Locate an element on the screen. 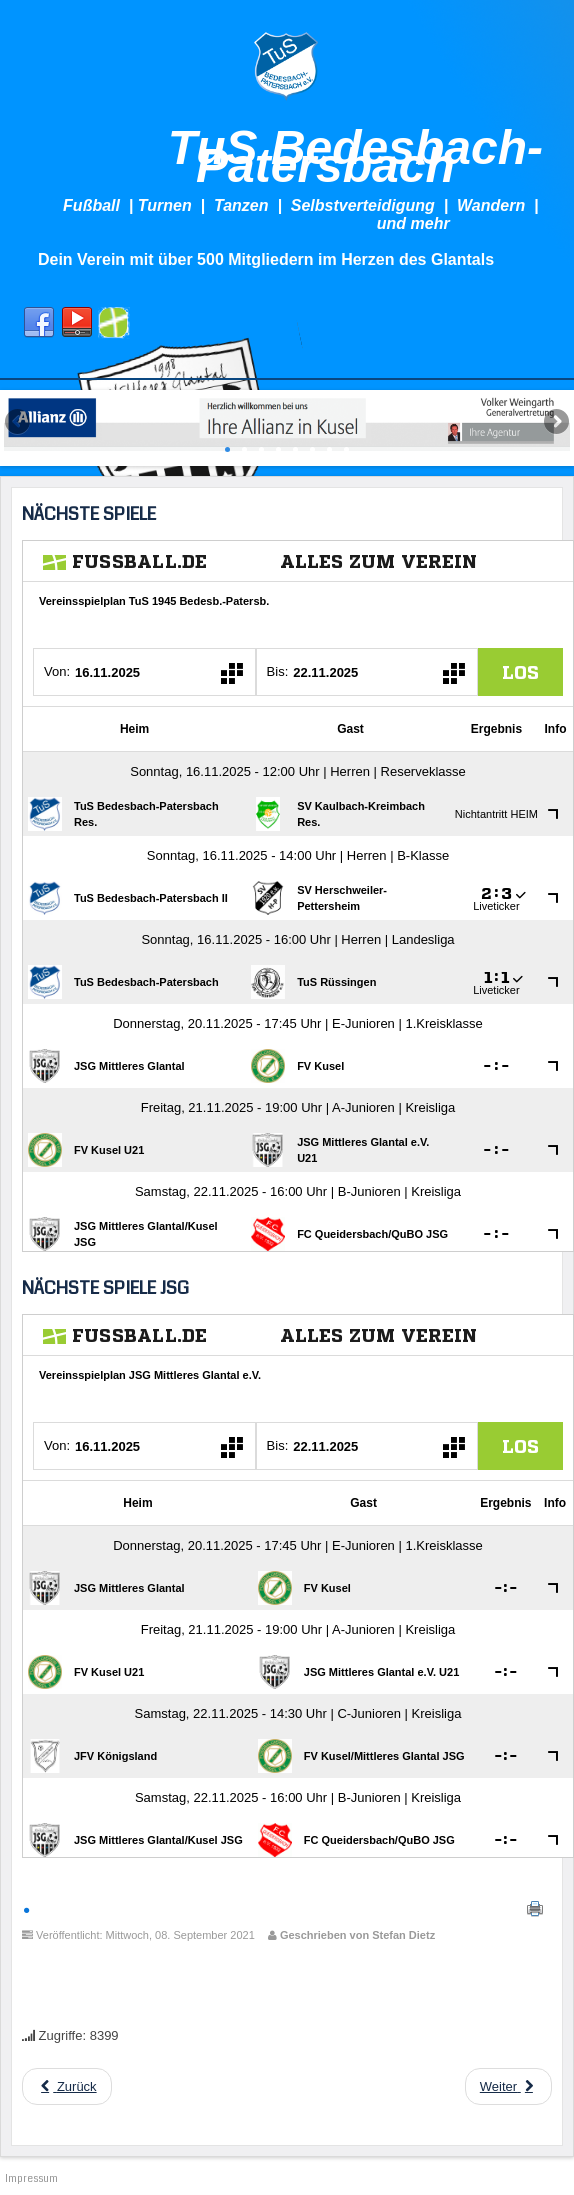 This screenshot has height=2195, width=574. [Next article: Die bisherigen Neuzugänge des TuS] is located at coordinates (508, 2086).